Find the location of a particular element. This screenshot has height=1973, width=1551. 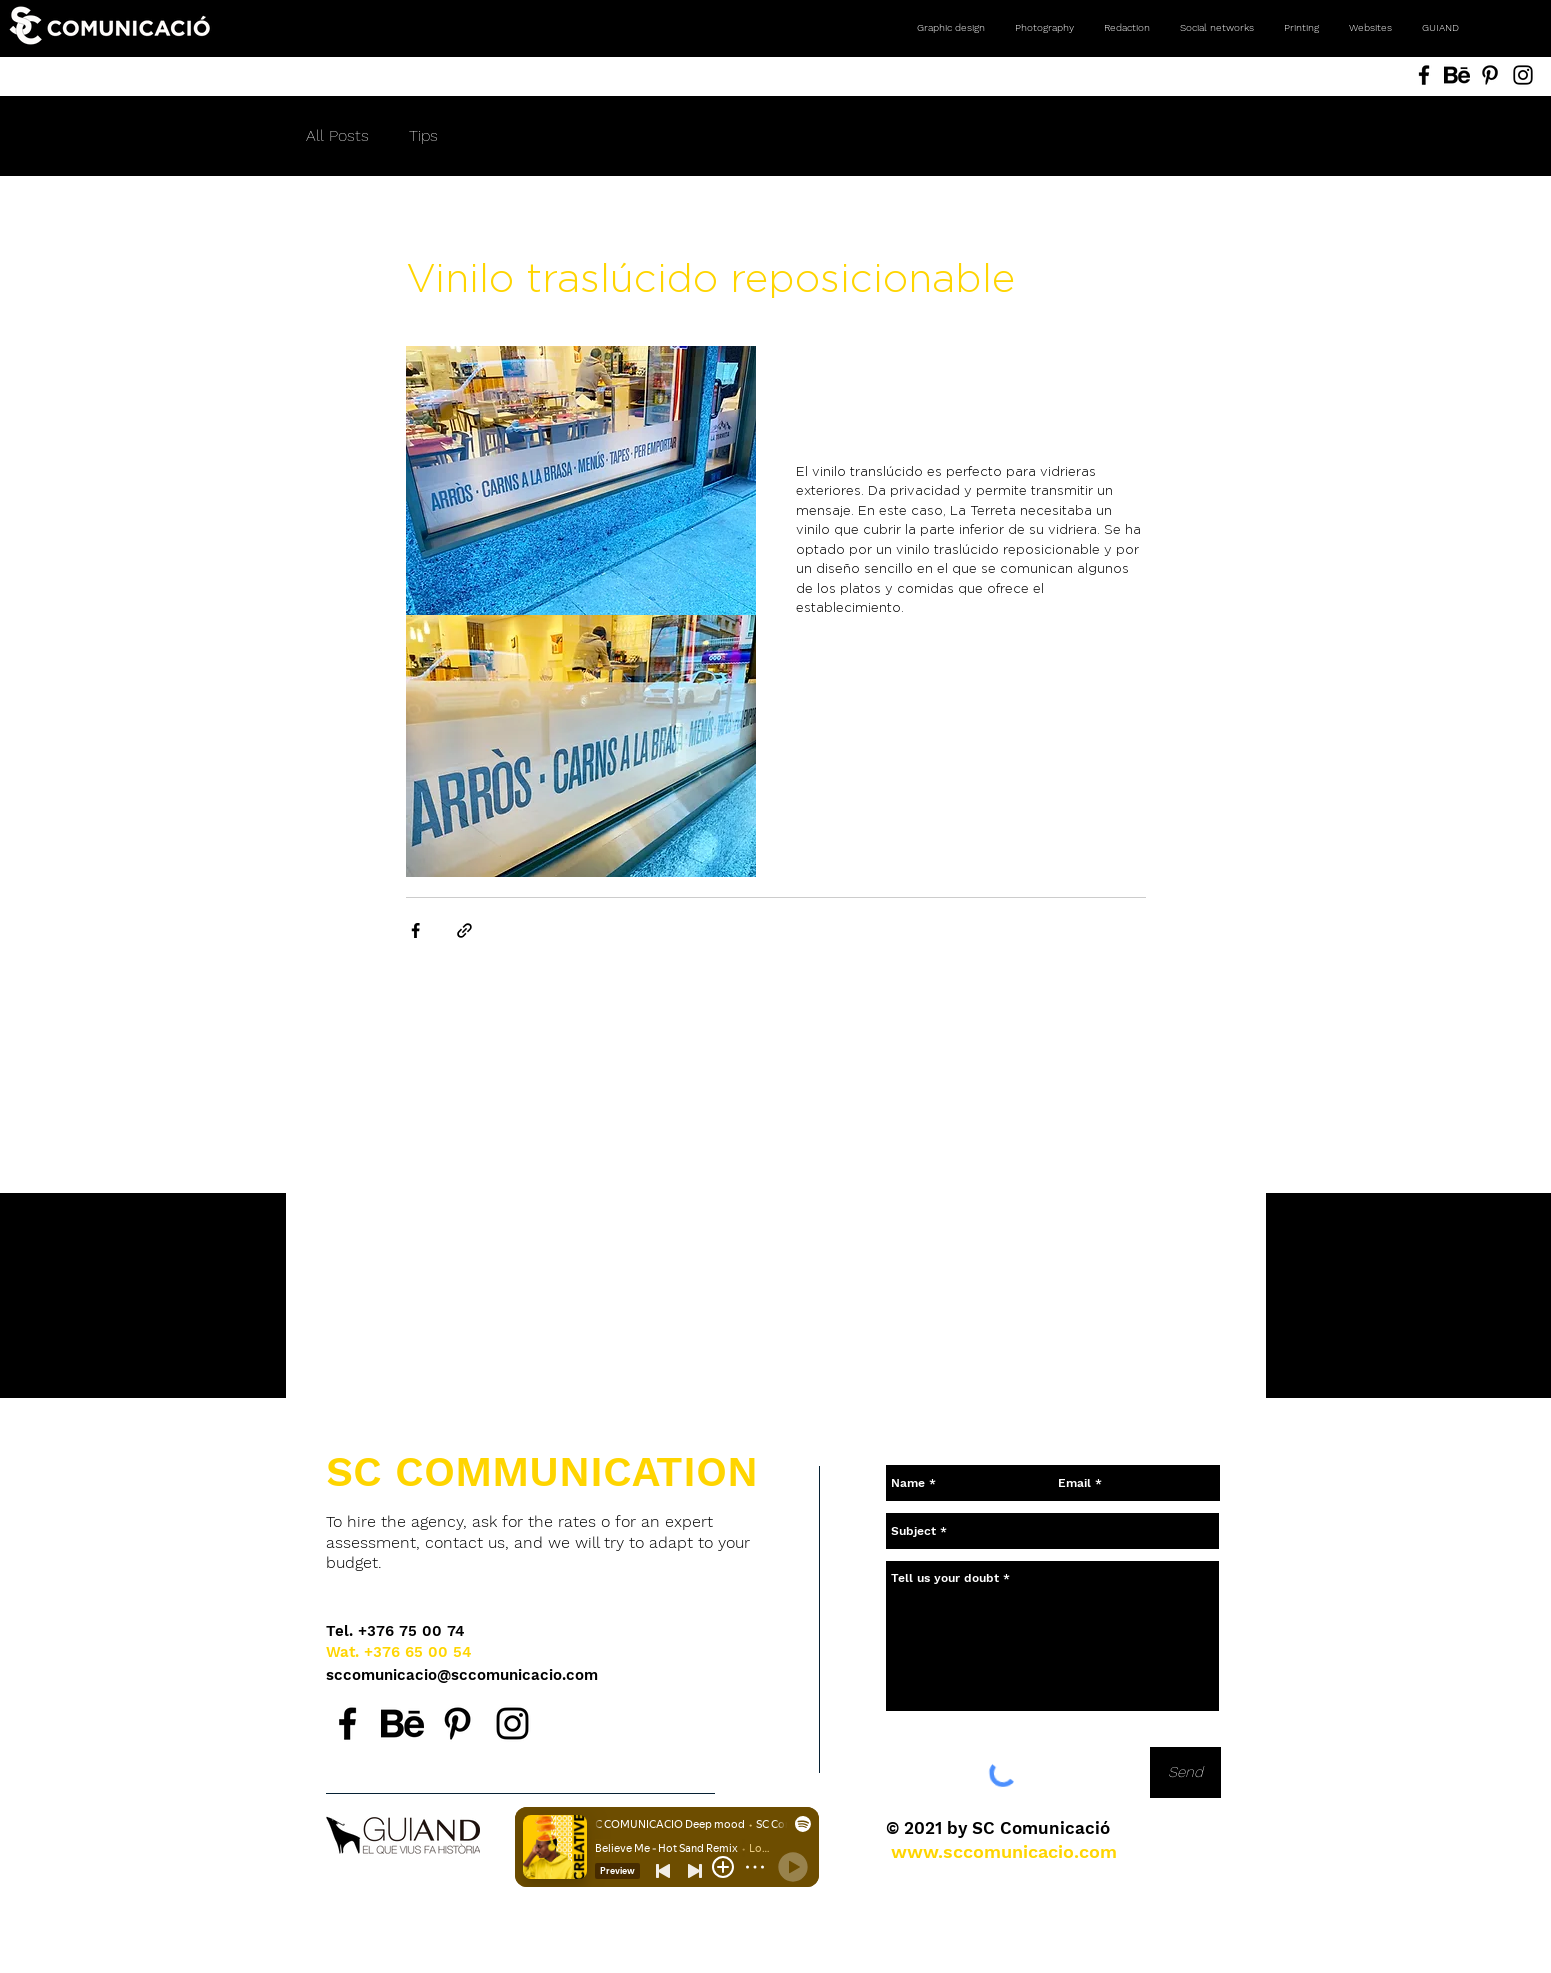

[www.sccomunicacio.com] is located at coordinates (1004, 1851).